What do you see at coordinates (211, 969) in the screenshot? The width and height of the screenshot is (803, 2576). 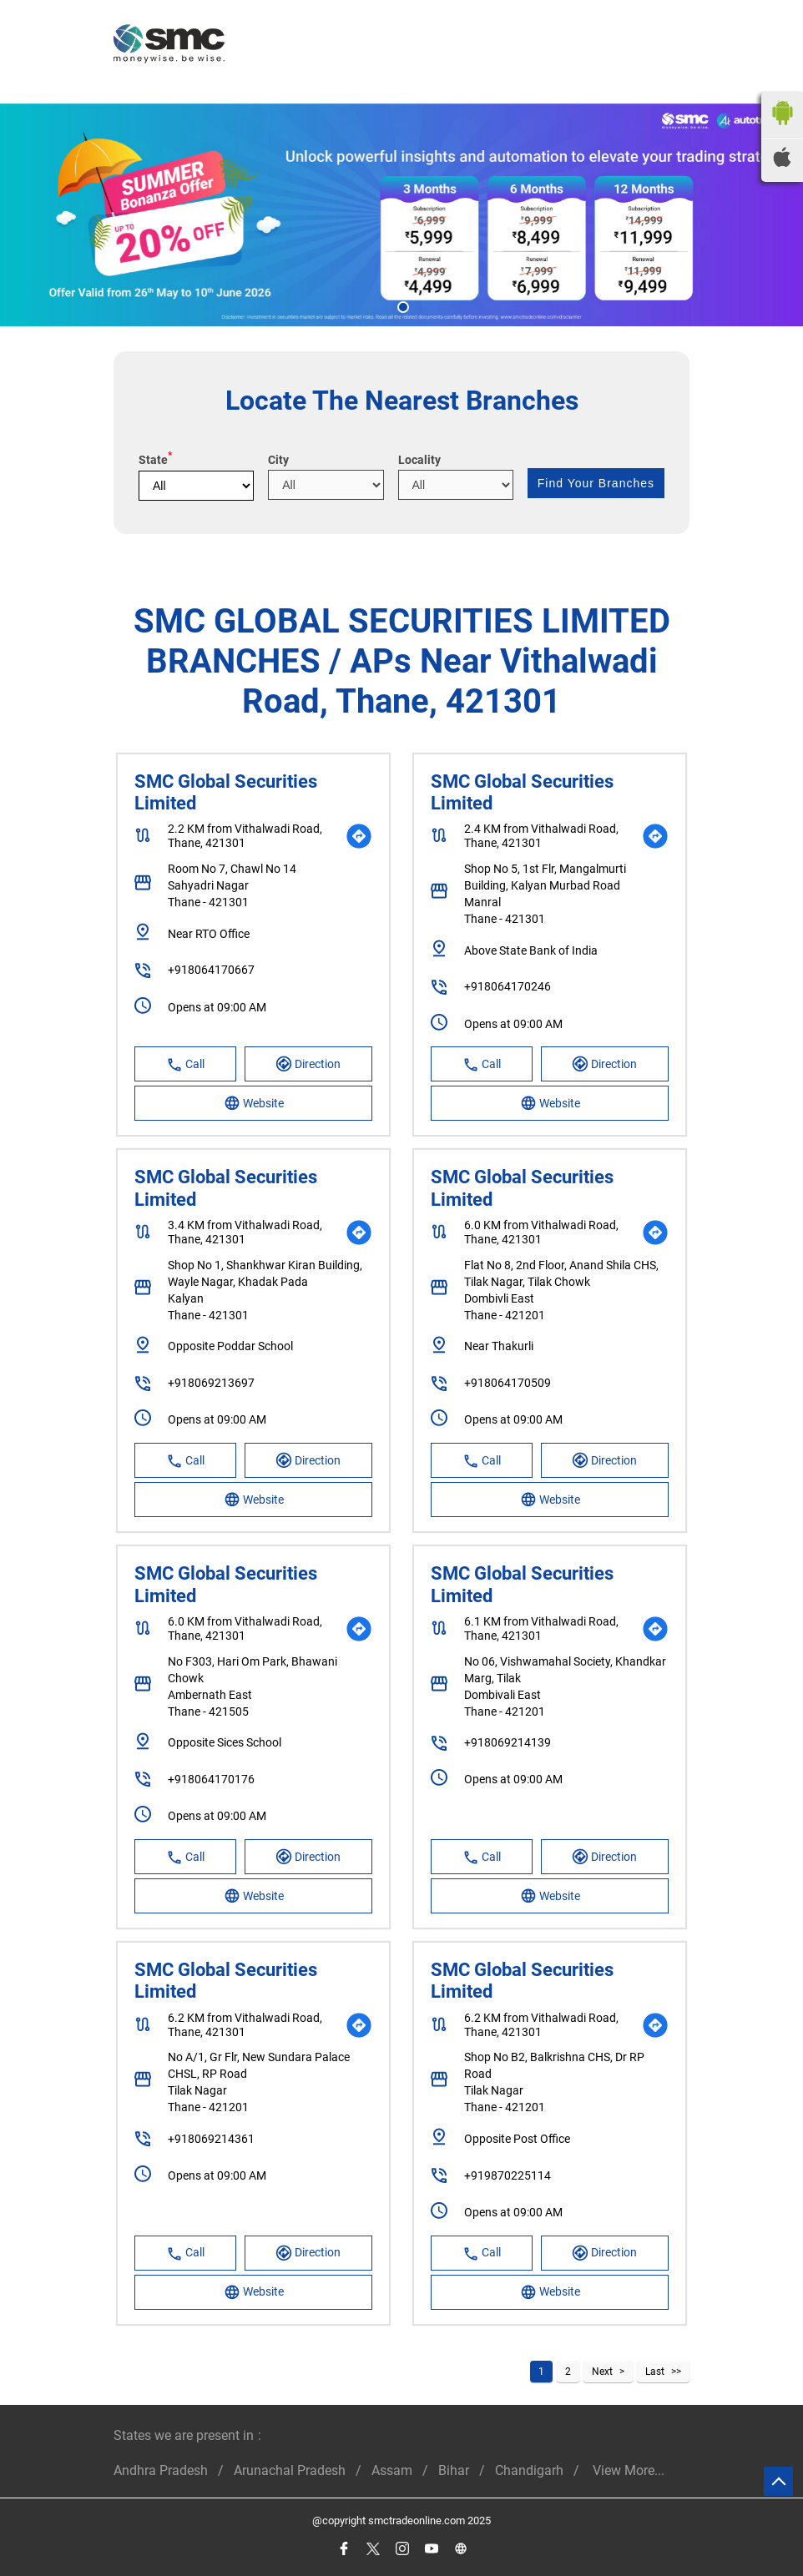 I see `+918064170667` at bounding box center [211, 969].